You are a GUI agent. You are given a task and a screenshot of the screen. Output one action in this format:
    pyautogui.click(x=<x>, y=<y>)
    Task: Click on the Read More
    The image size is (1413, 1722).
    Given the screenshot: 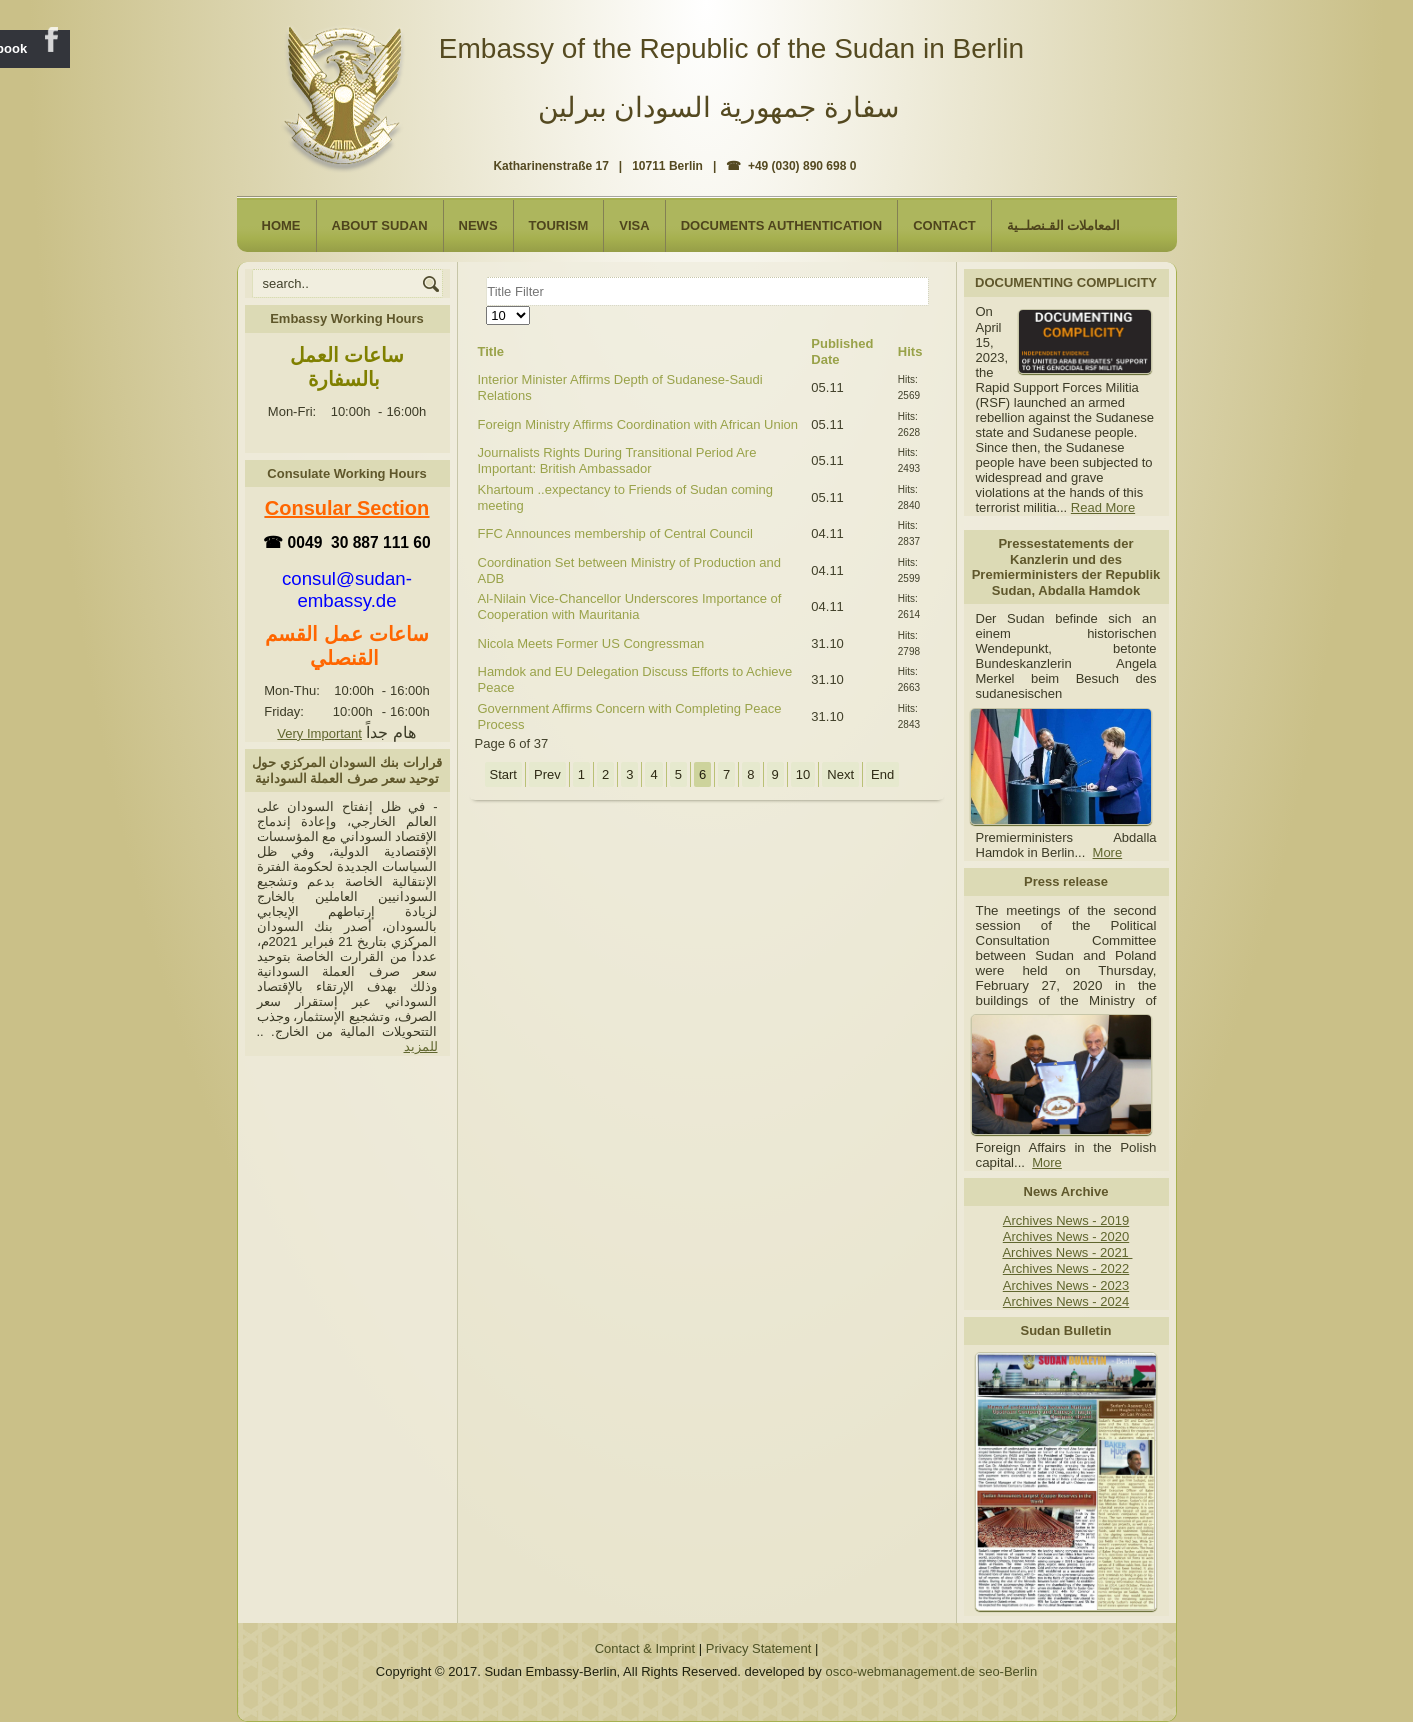 What is the action you would take?
    pyautogui.click(x=1103, y=507)
    